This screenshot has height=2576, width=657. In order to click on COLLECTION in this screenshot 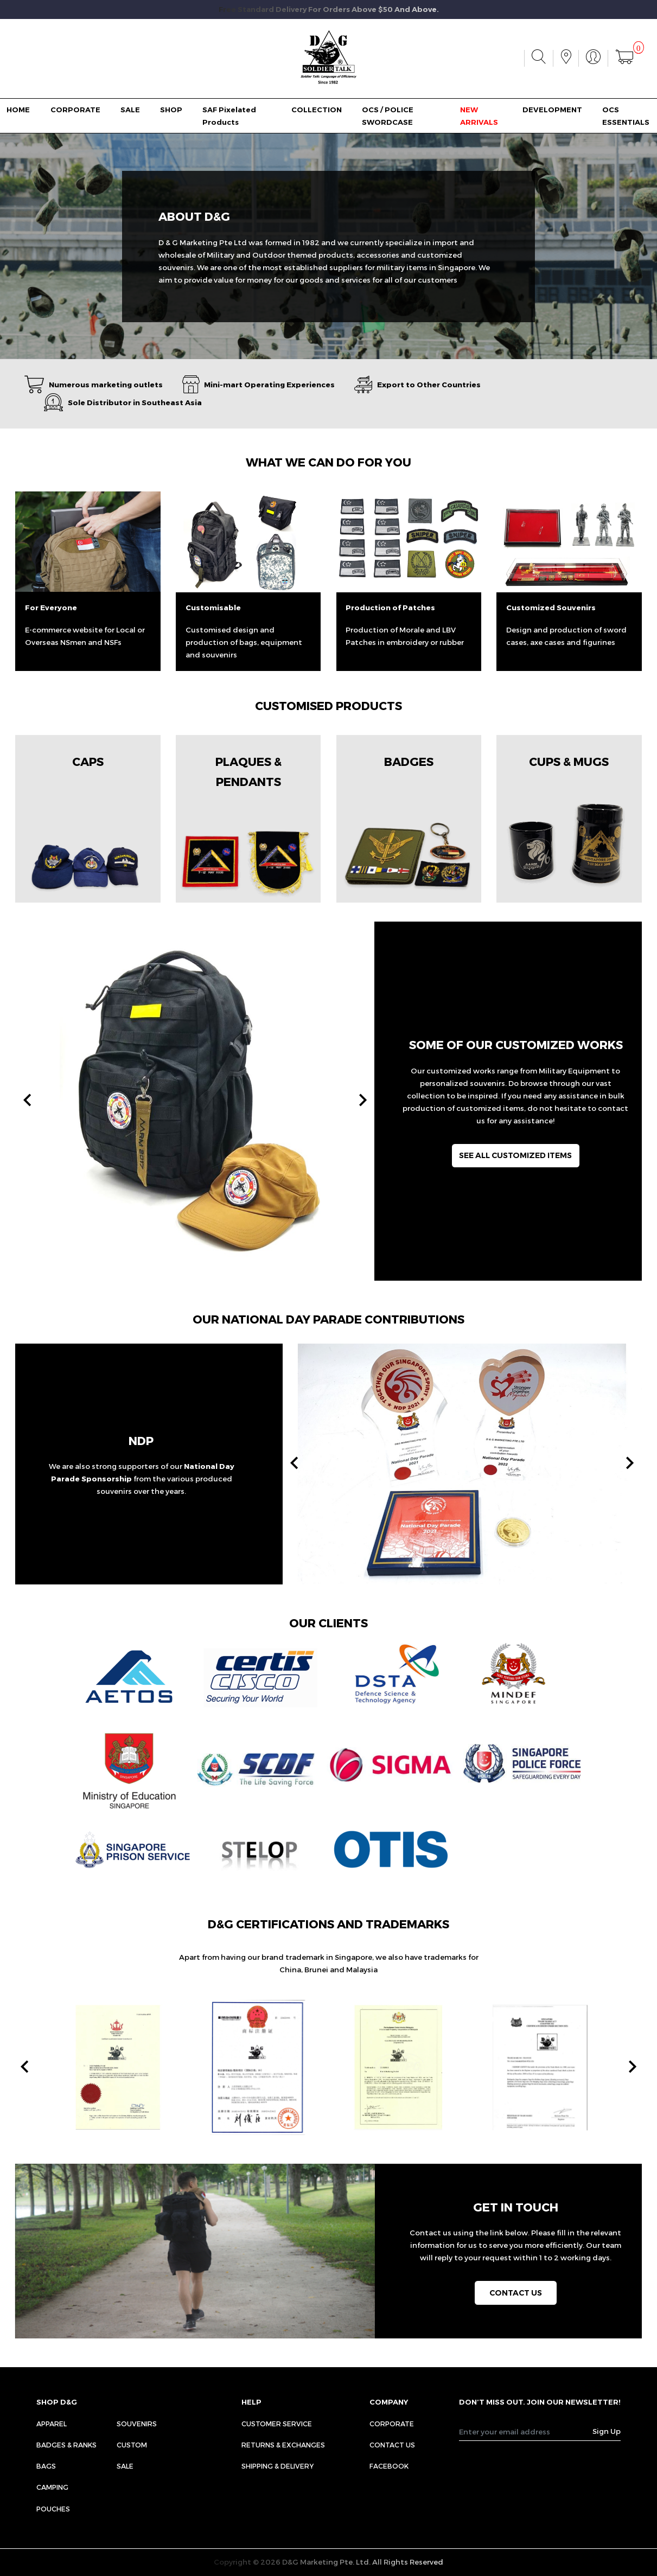, I will do `click(316, 109)`.